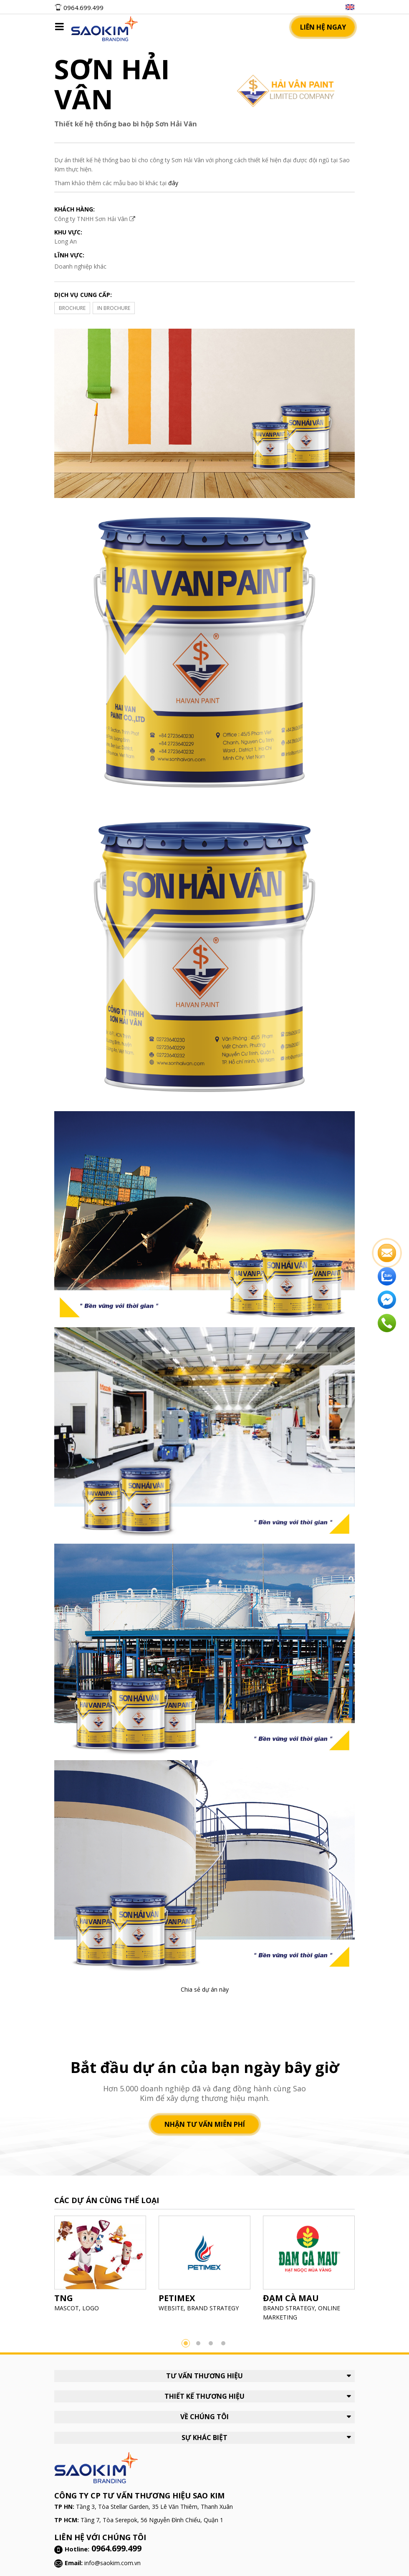  I want to click on 2 [button], so click(198, 2343).